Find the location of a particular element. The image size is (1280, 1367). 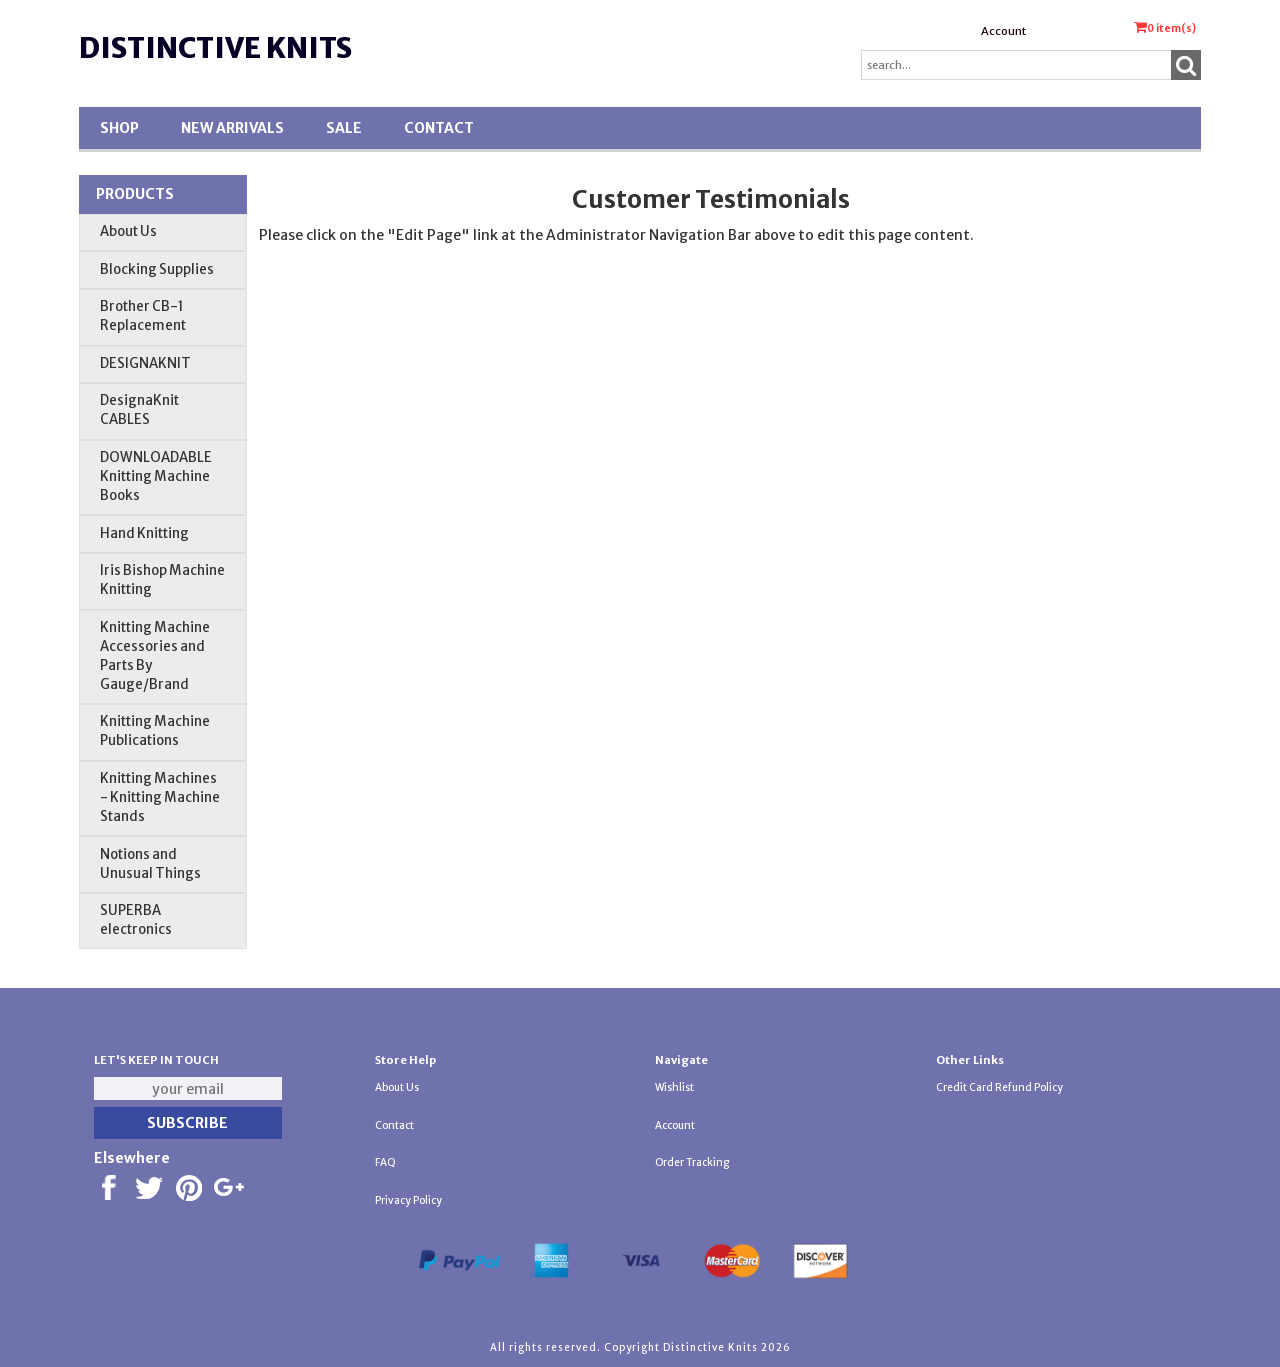

Contact is located at coordinates (439, 128).